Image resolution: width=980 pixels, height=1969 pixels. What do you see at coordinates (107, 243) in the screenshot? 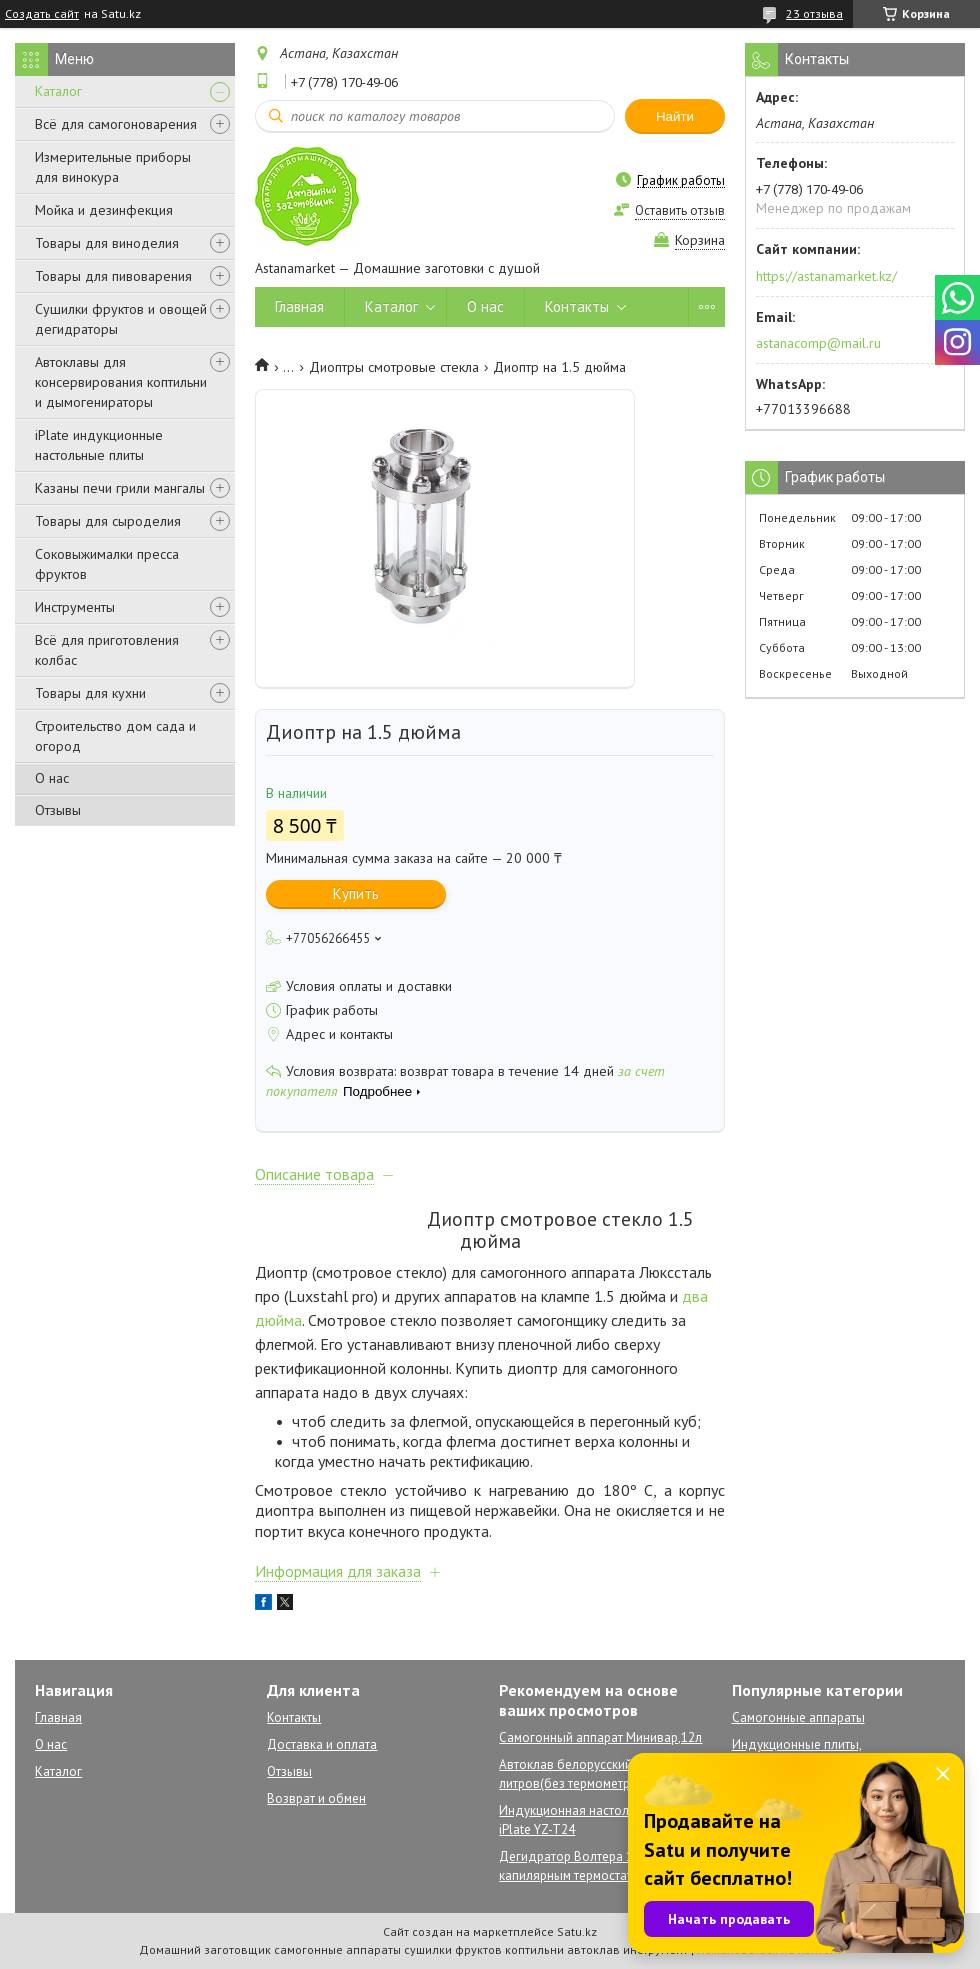
I see `Товары для виноделия` at bounding box center [107, 243].